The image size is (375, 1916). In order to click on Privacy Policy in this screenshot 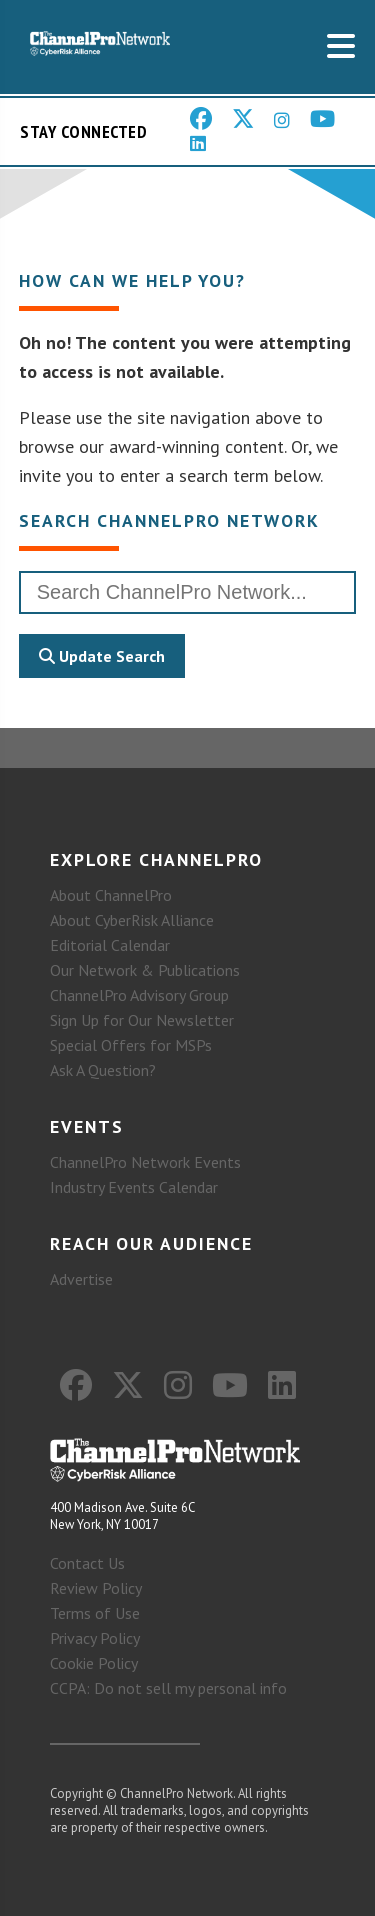, I will do `click(95, 1638)`.